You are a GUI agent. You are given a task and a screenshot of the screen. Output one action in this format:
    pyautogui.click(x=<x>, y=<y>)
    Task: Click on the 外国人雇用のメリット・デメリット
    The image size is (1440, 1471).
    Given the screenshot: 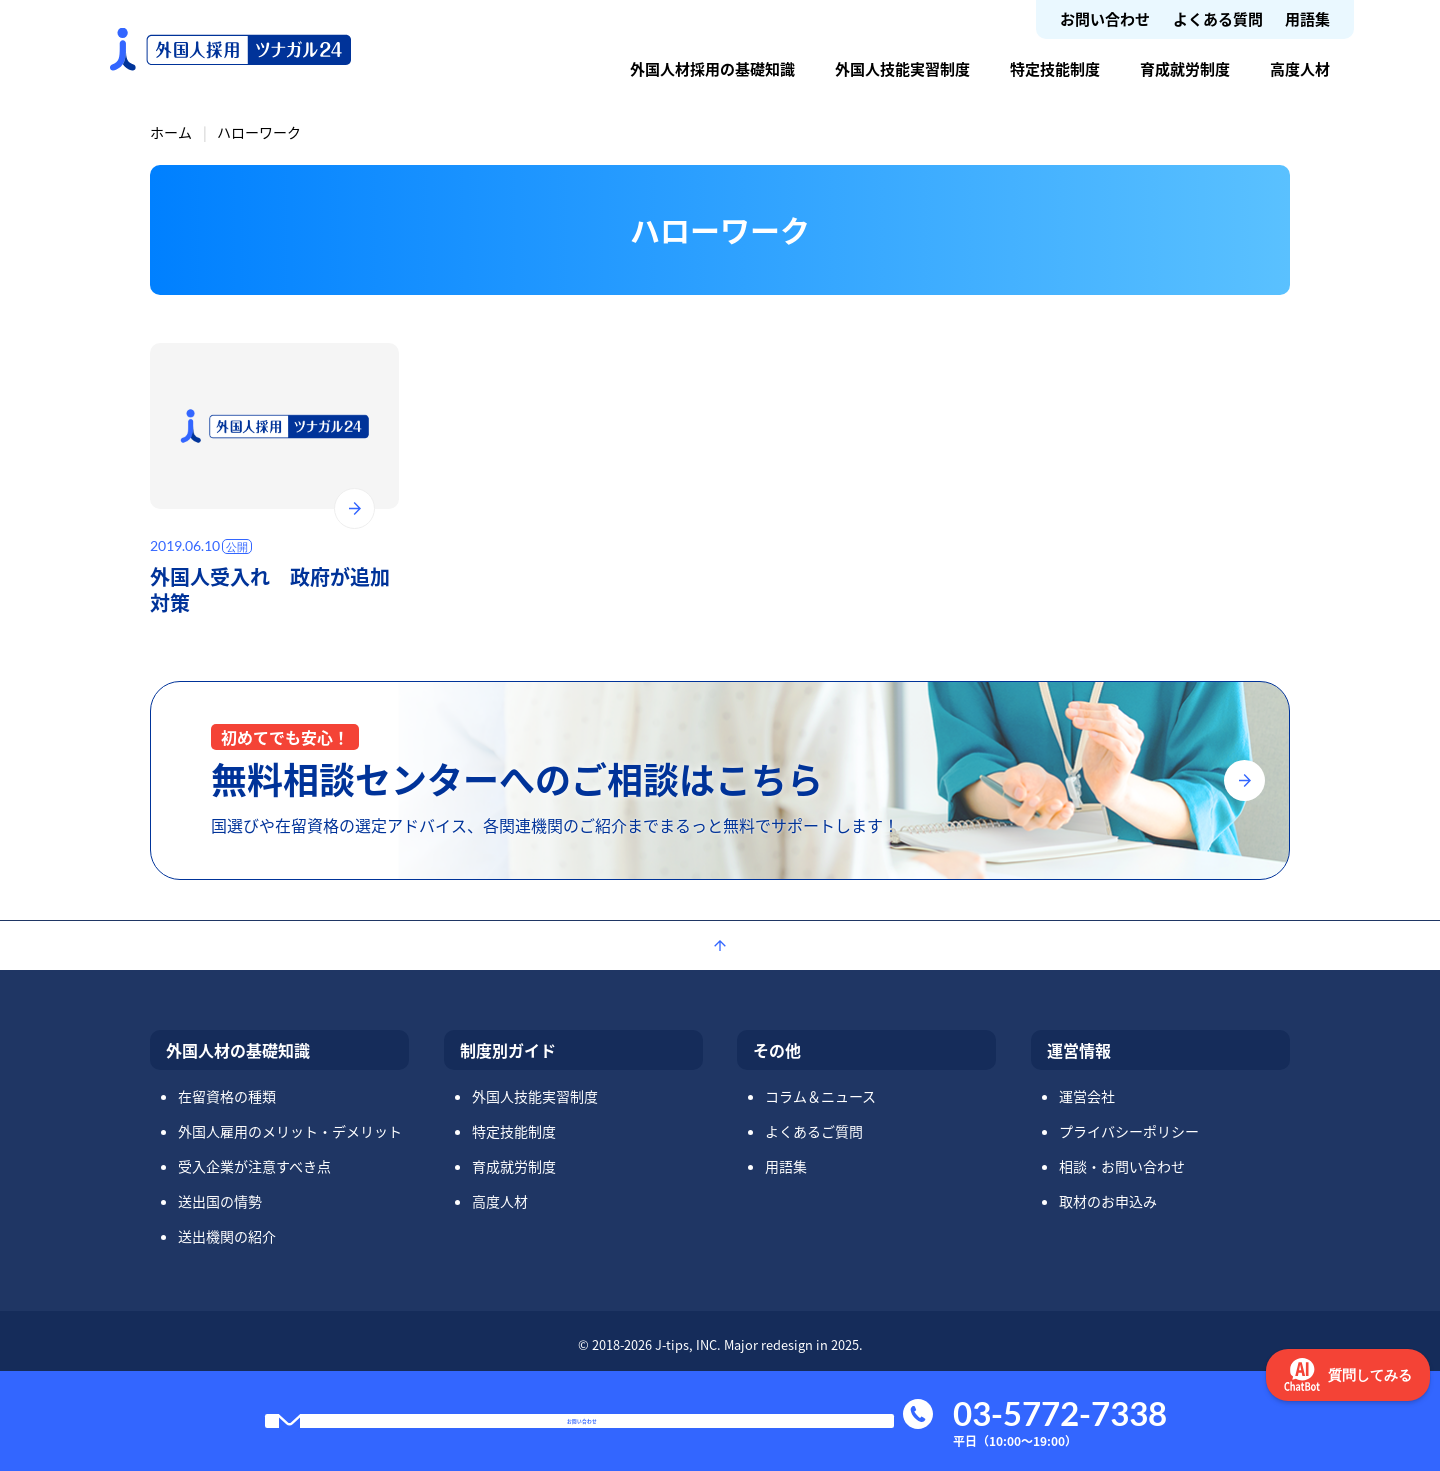 What is the action you would take?
    pyautogui.click(x=290, y=1131)
    